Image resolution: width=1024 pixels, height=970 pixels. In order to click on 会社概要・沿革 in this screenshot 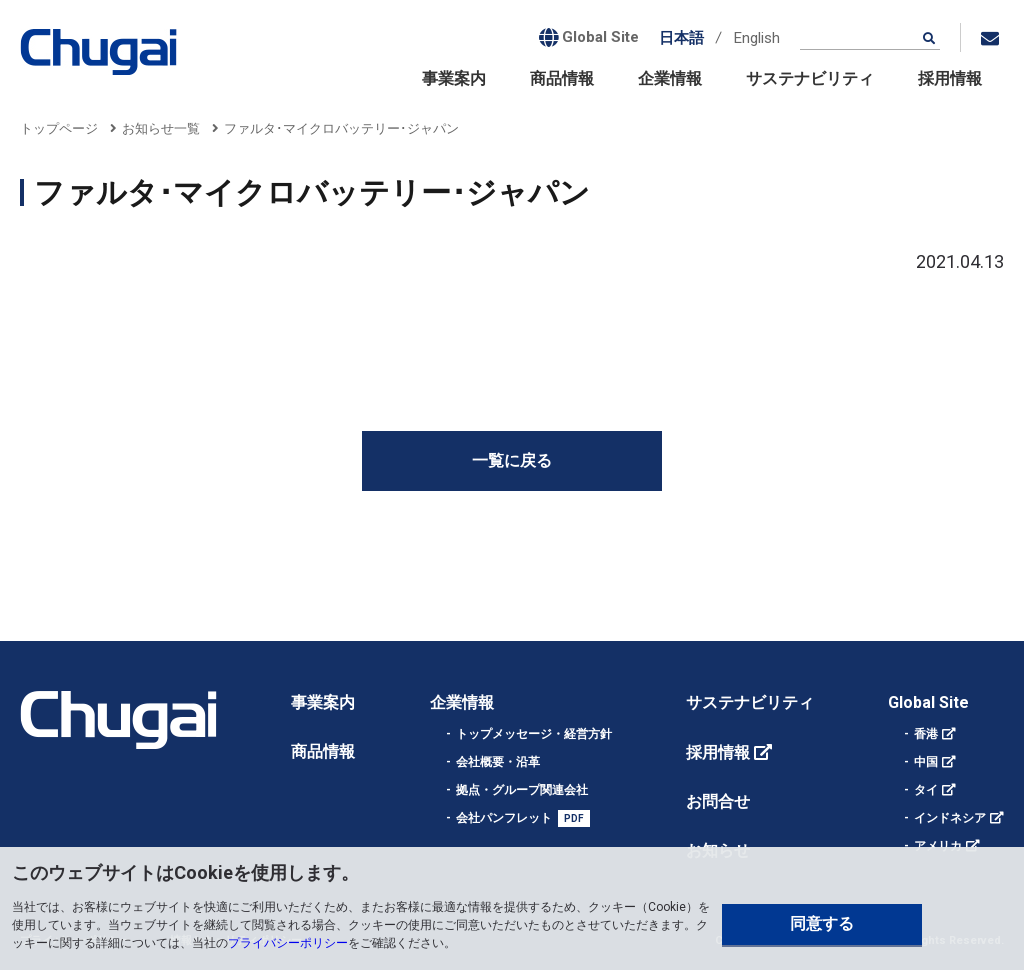, I will do `click(498, 762)`.